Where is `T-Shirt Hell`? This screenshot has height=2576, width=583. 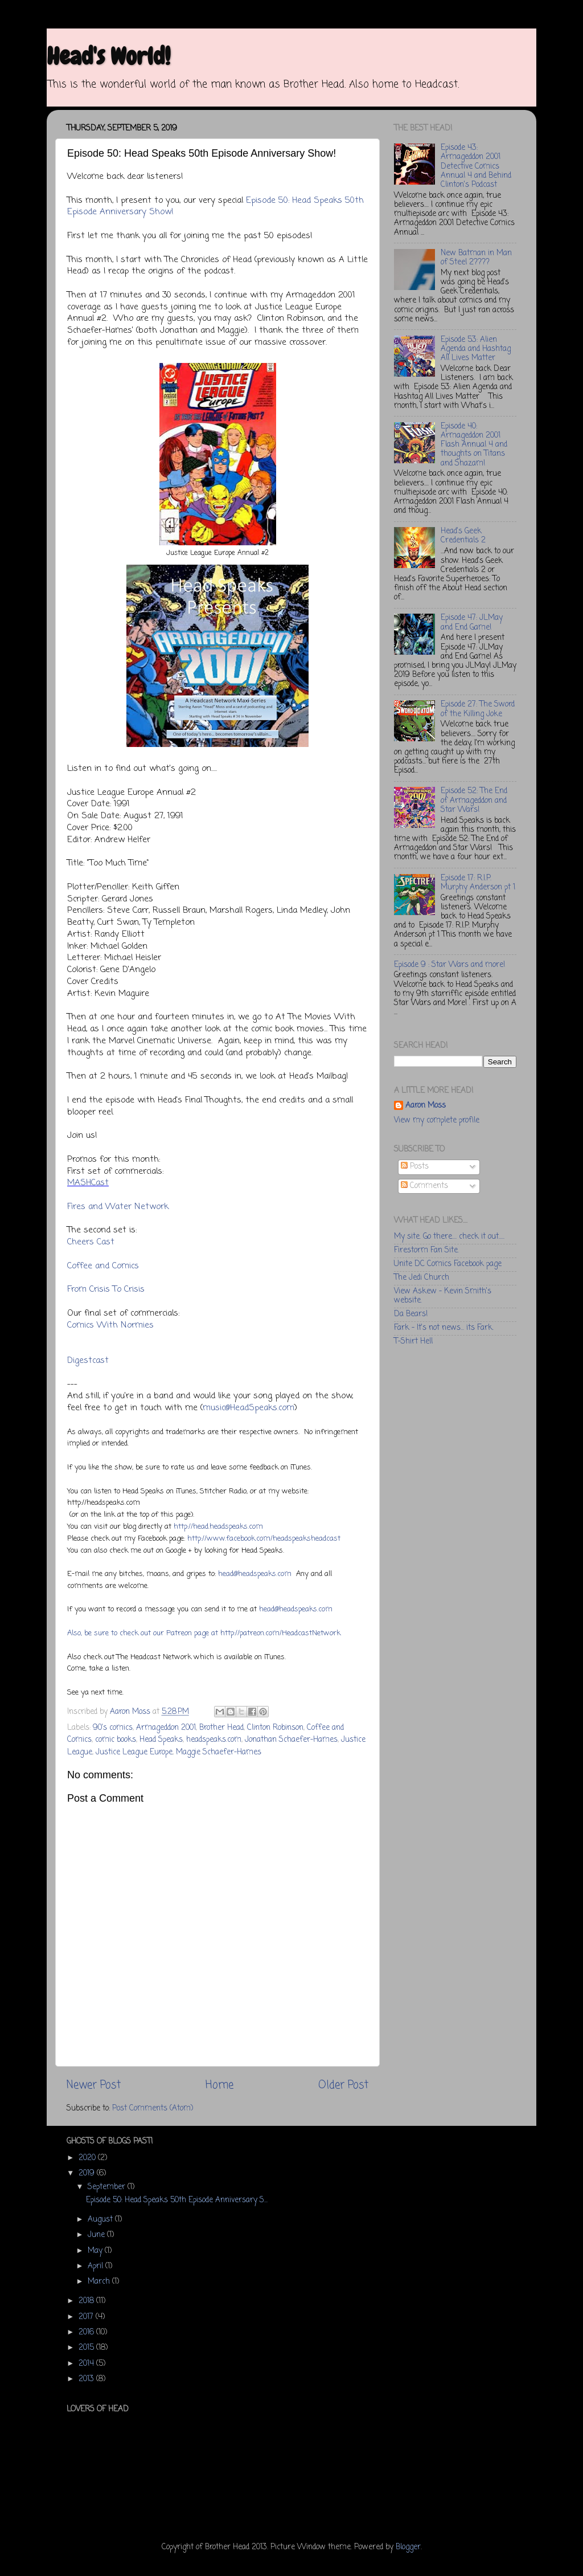 T-Shirt Hell is located at coordinates (413, 1342).